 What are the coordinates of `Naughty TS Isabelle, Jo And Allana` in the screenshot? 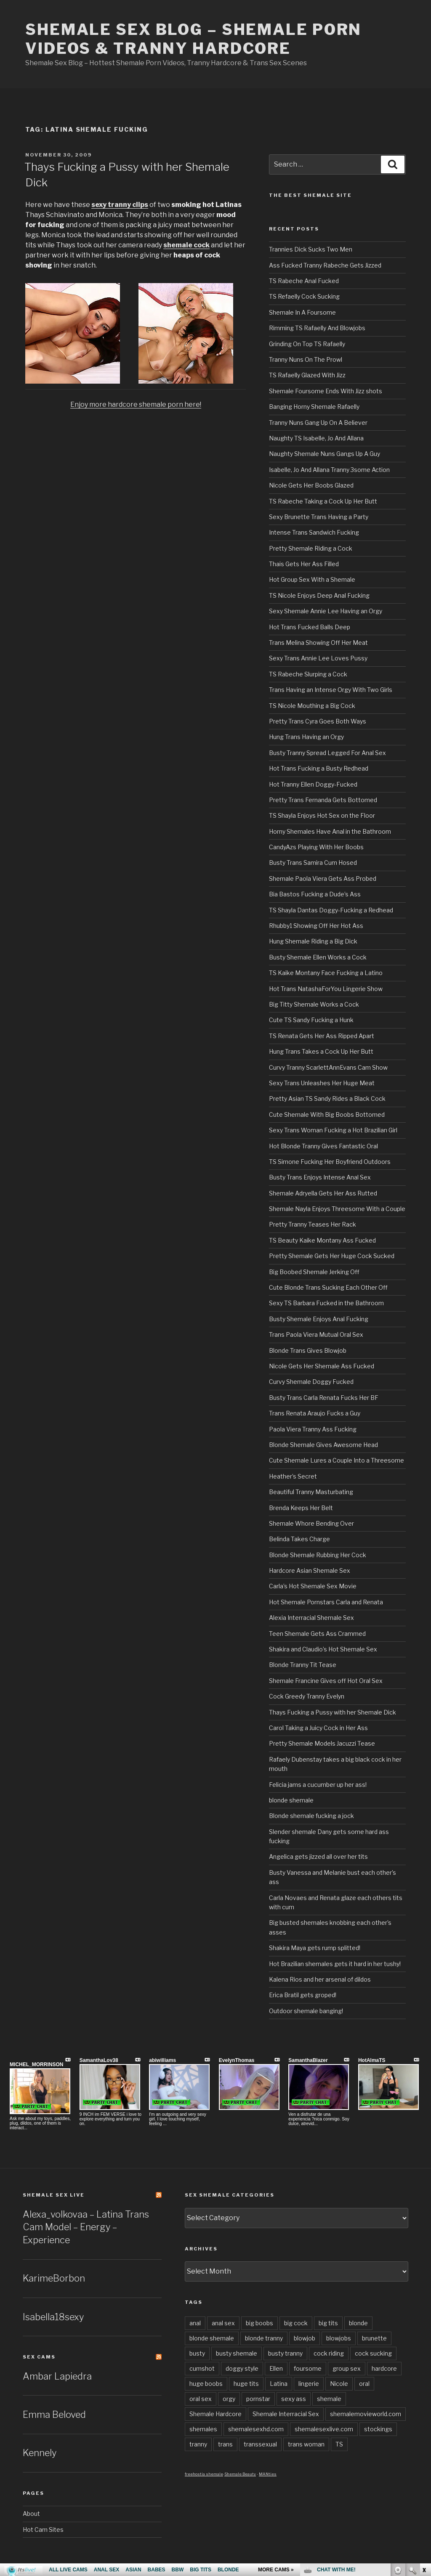 It's located at (316, 438).